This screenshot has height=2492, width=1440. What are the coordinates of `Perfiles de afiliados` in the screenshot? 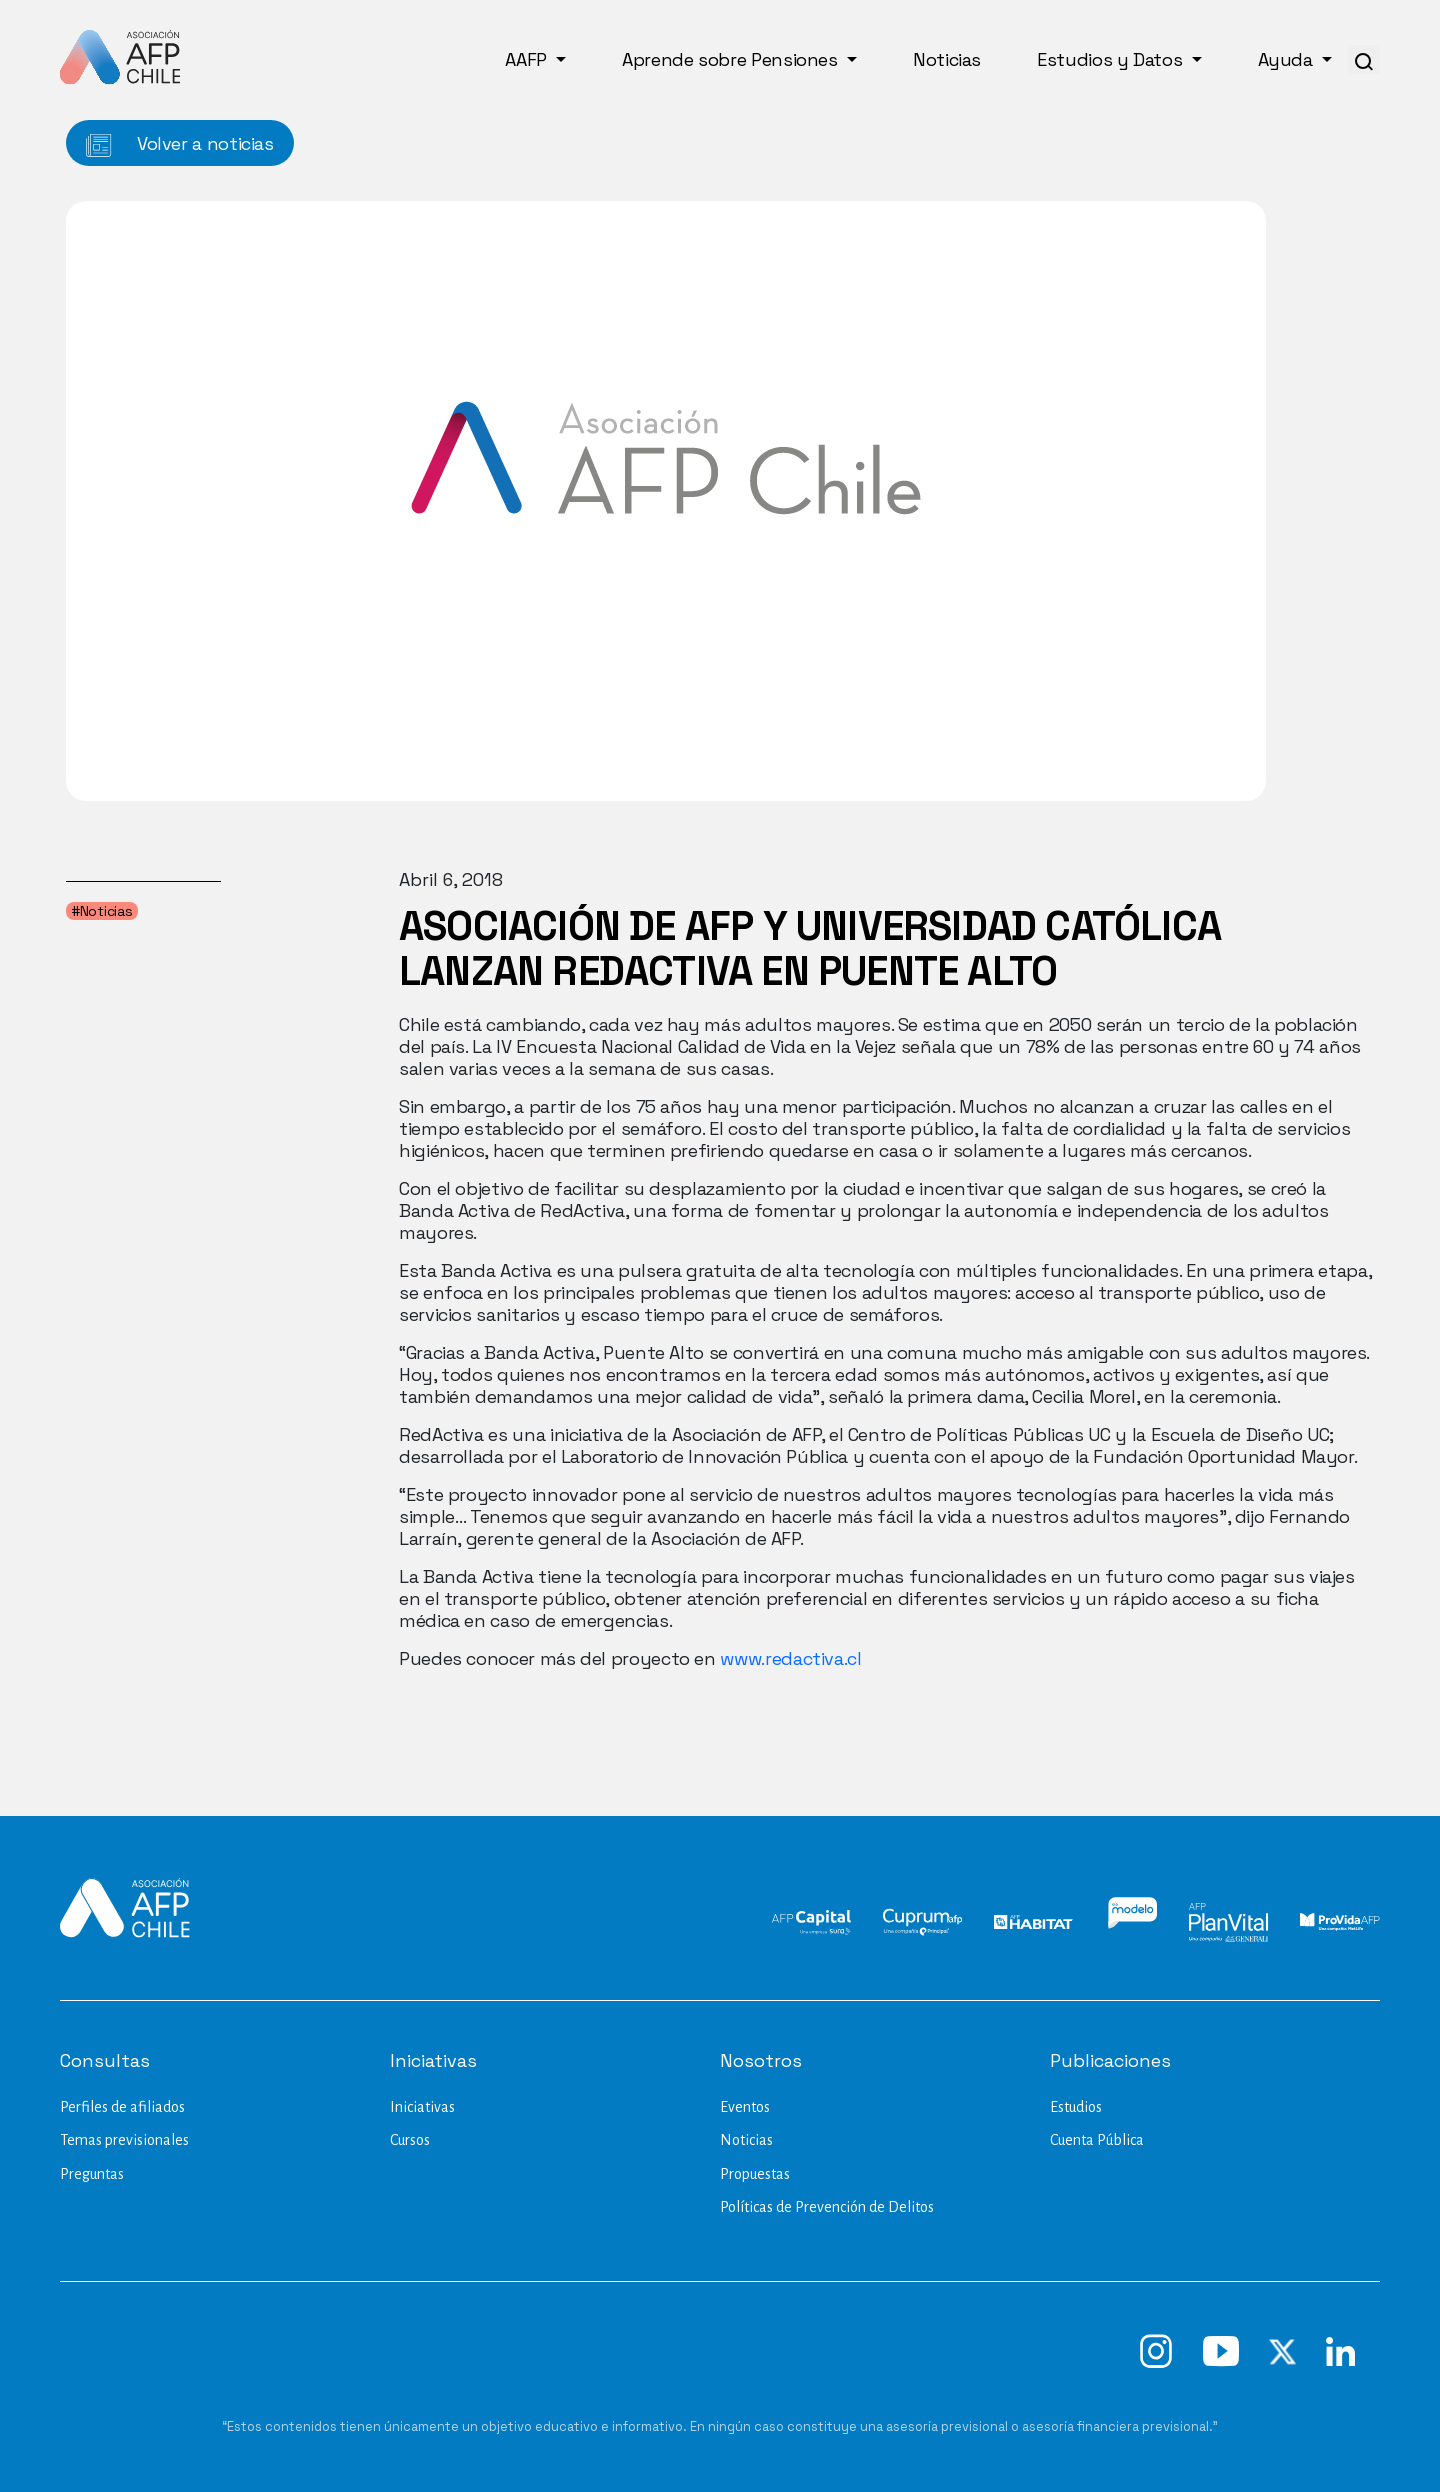 It's located at (122, 2107).